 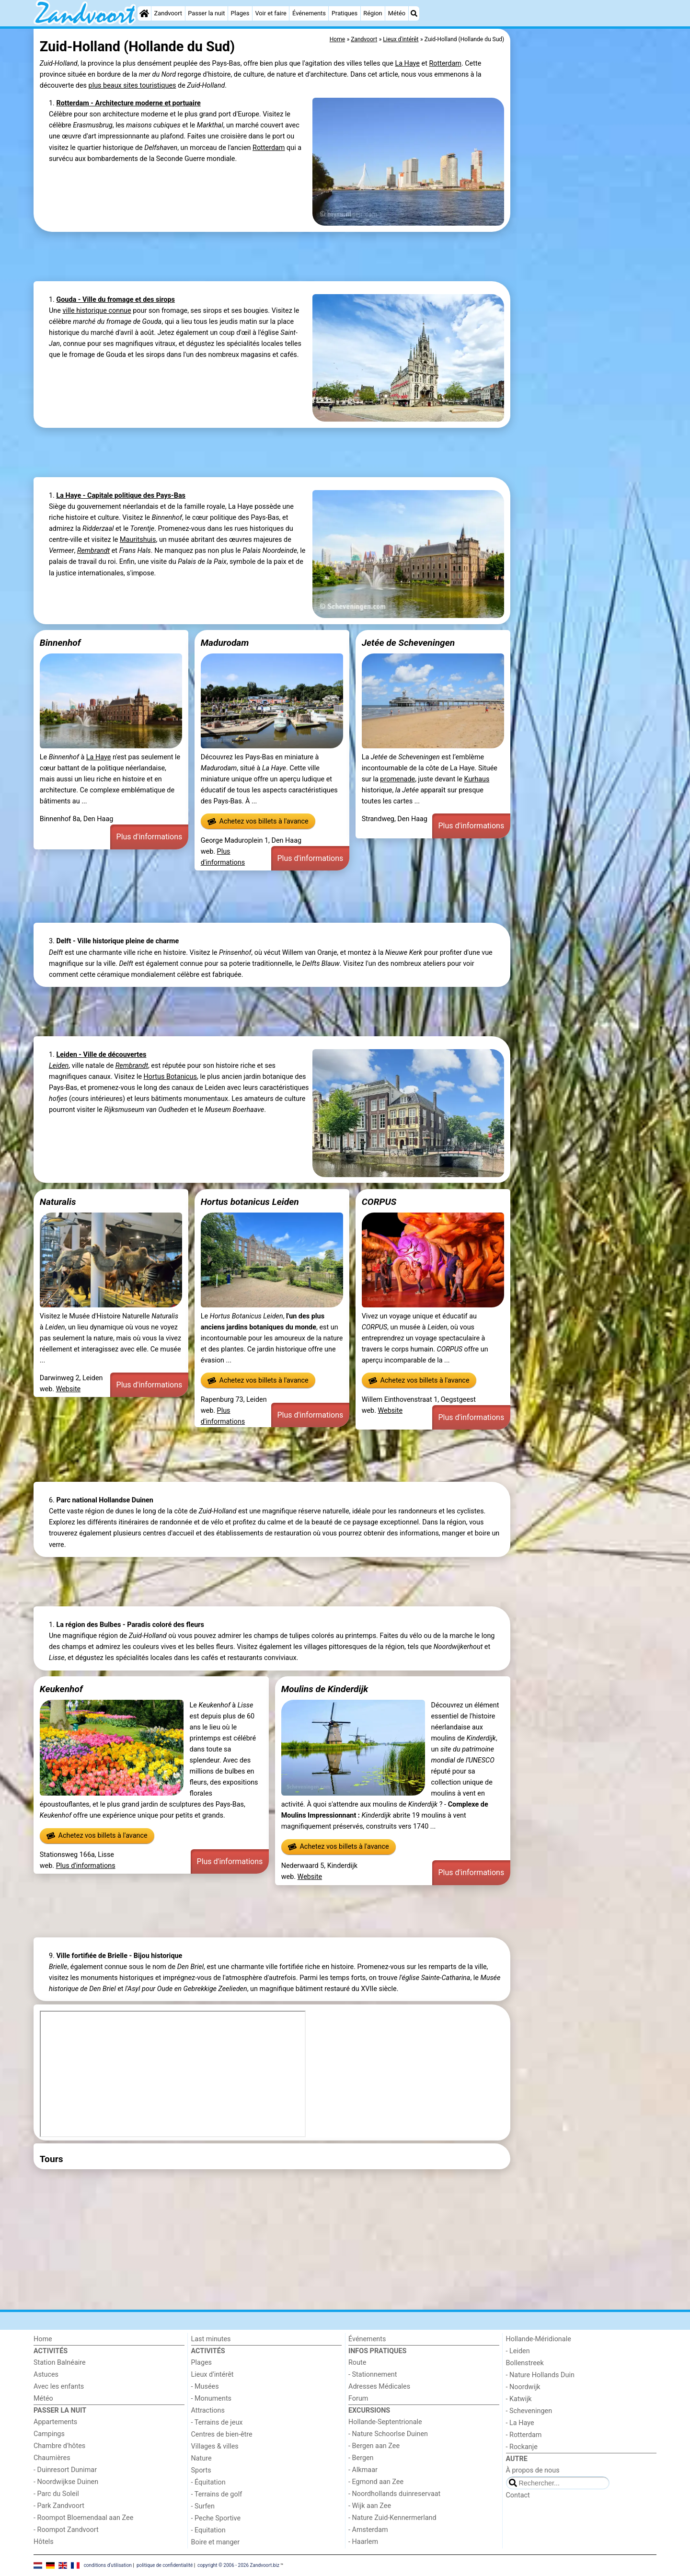 I want to click on [Recherche], so click(x=414, y=13).